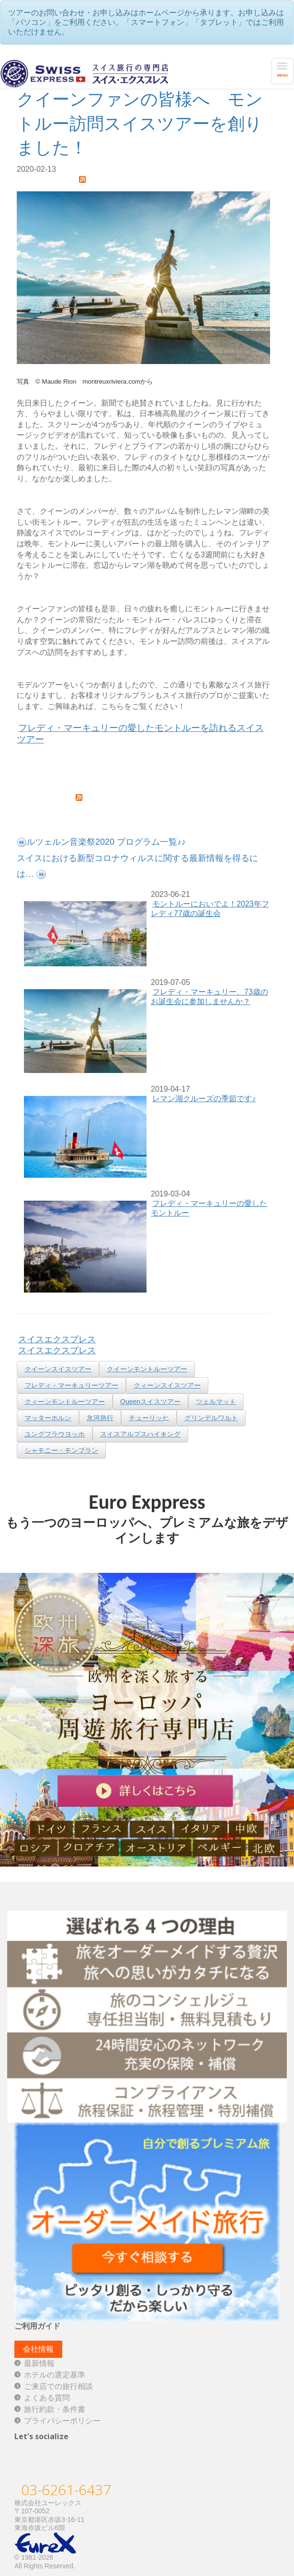  Describe the element at coordinates (71, 1385) in the screenshot. I see `フレディ・マーキュリーツアー` at that location.